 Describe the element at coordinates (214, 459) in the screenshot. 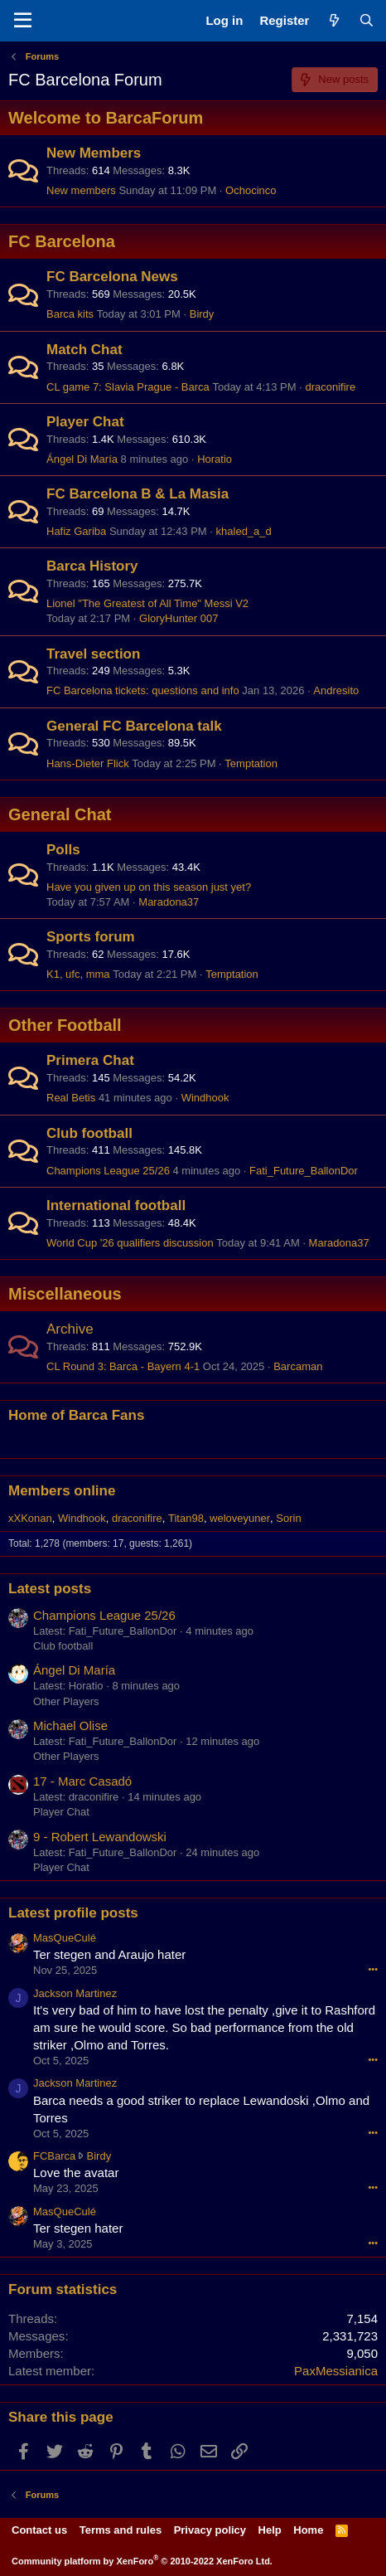

I see `Horatio` at that location.